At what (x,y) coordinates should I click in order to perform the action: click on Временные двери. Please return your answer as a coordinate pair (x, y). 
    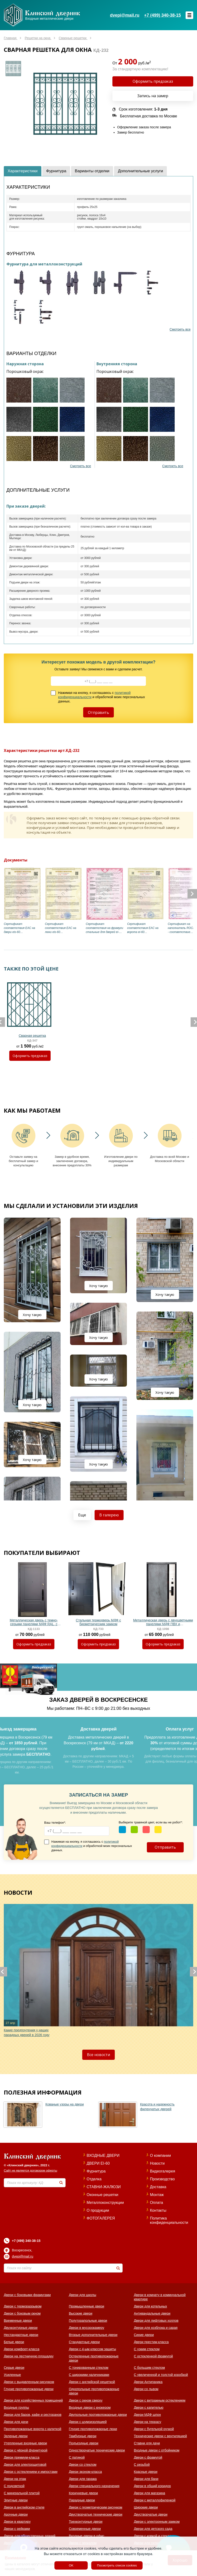
    Looking at the image, I should click on (18, 2320).